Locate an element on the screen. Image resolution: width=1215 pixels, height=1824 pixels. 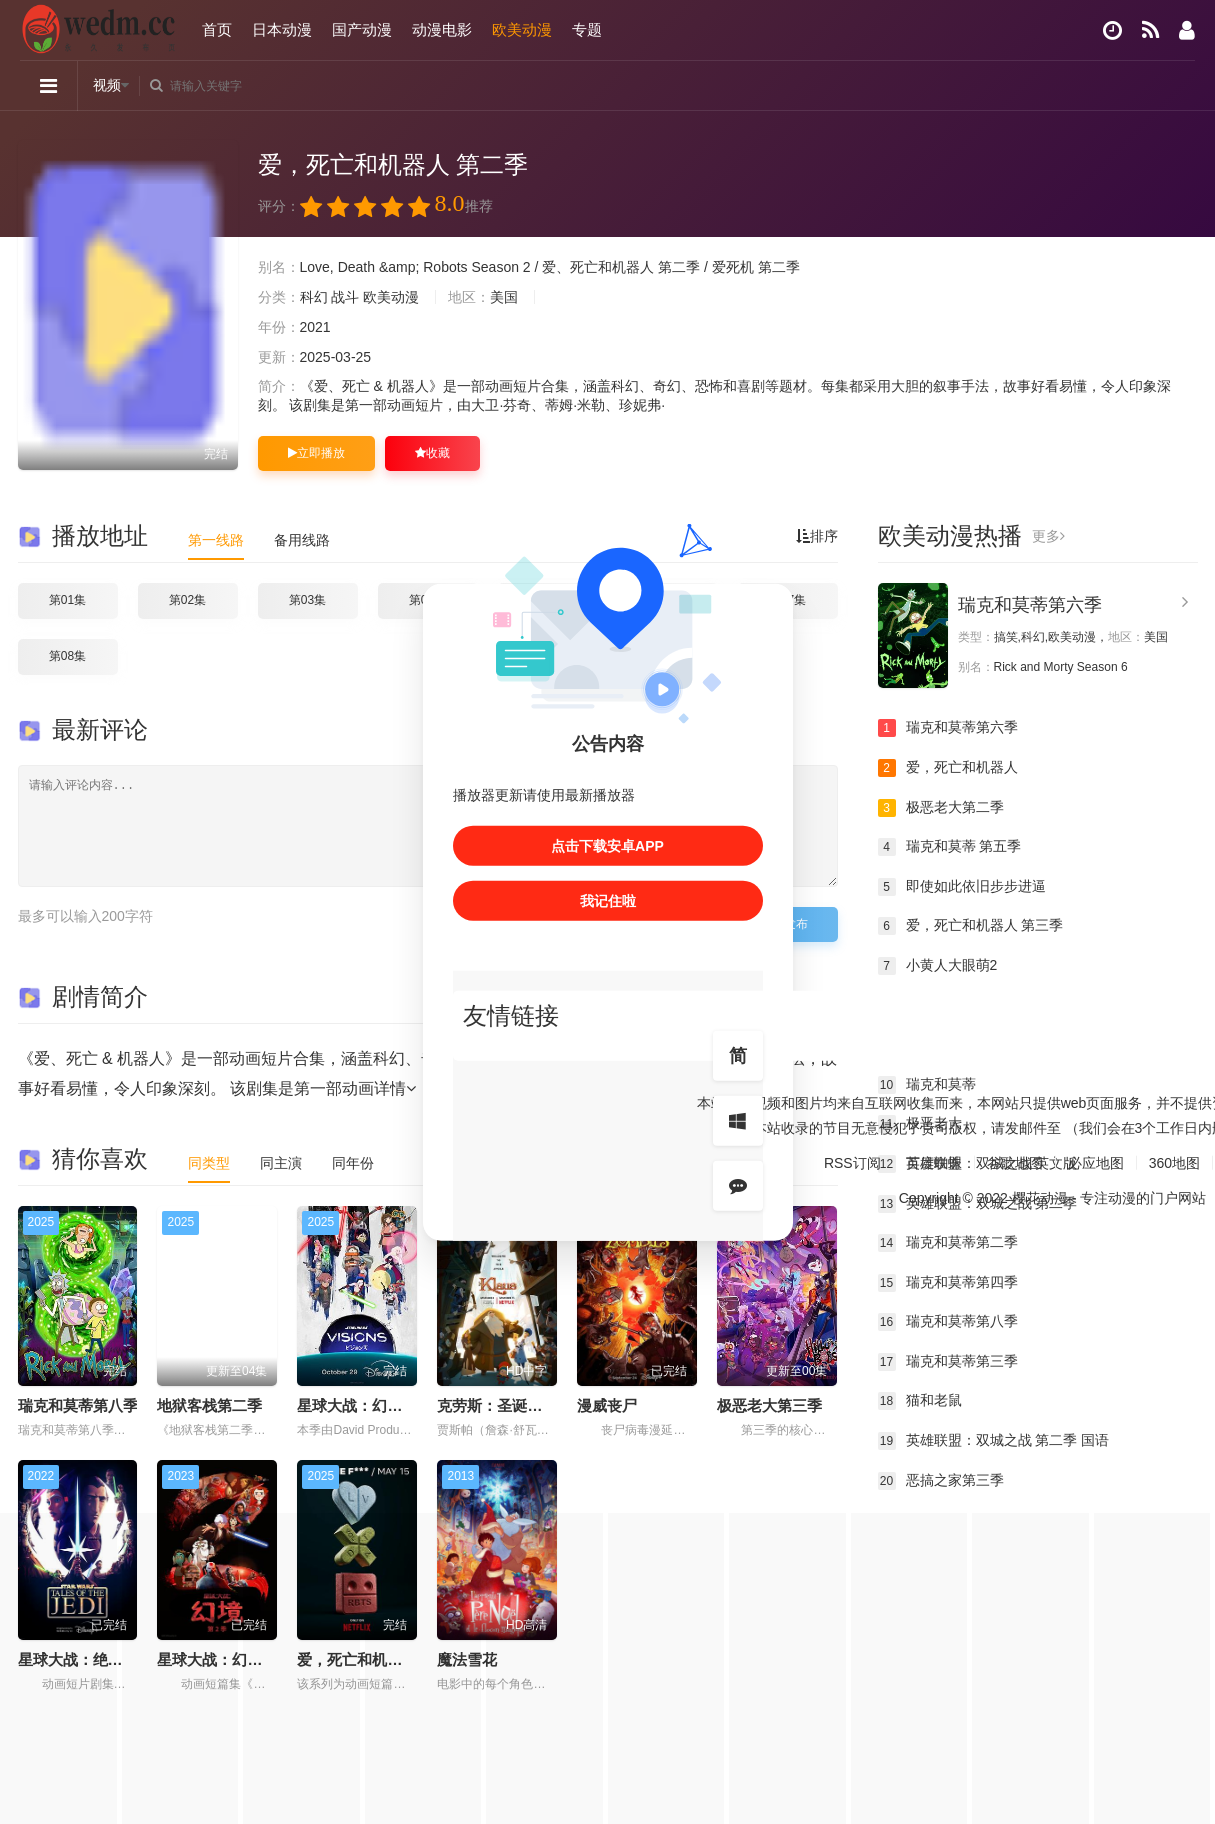
科幻 is located at coordinates (314, 297).